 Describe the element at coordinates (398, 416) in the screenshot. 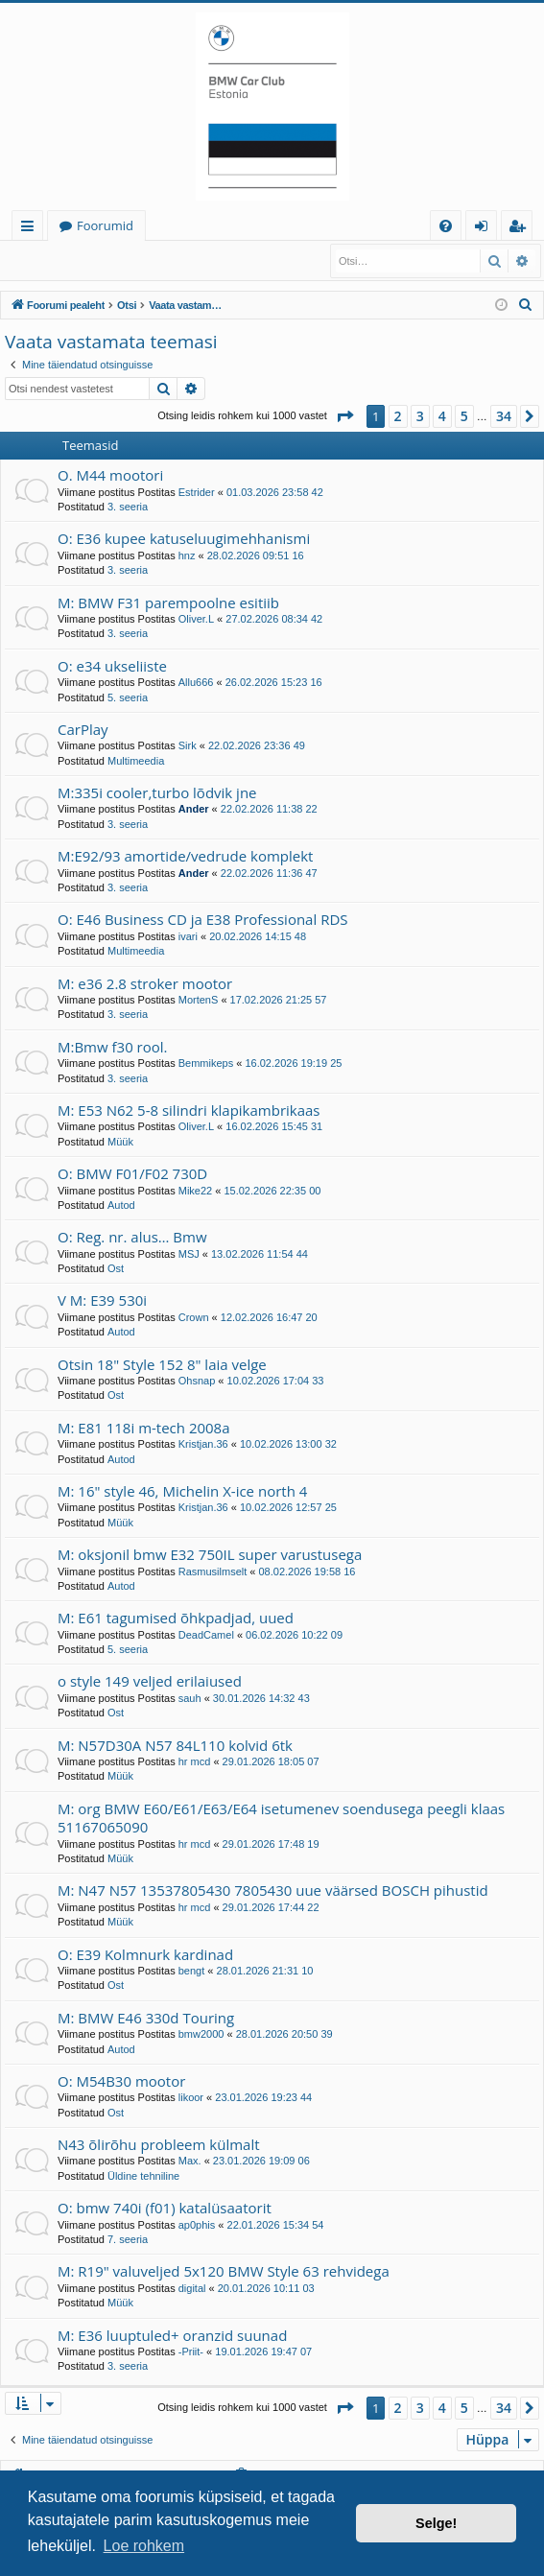

I see `2 [button]` at that location.